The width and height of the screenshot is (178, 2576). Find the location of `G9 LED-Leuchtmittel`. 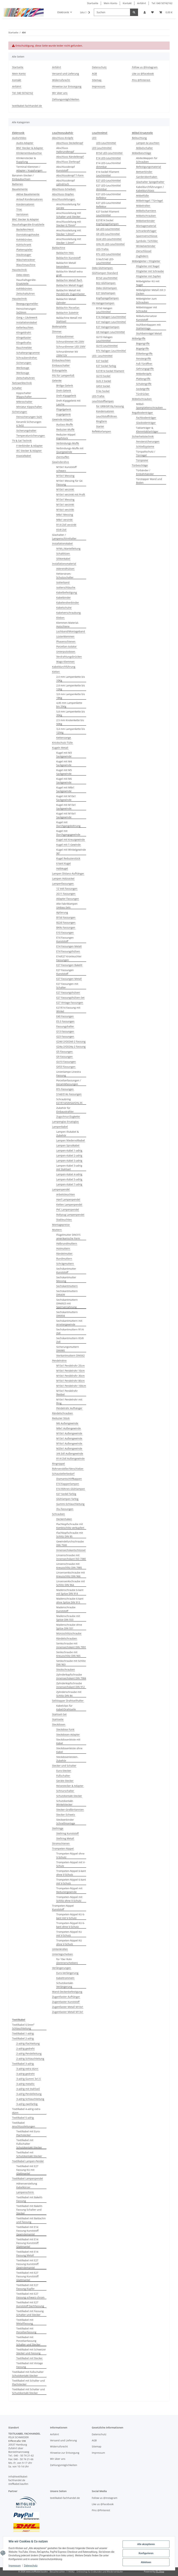

G9 LED-Leuchtmittel is located at coordinates (108, 234).